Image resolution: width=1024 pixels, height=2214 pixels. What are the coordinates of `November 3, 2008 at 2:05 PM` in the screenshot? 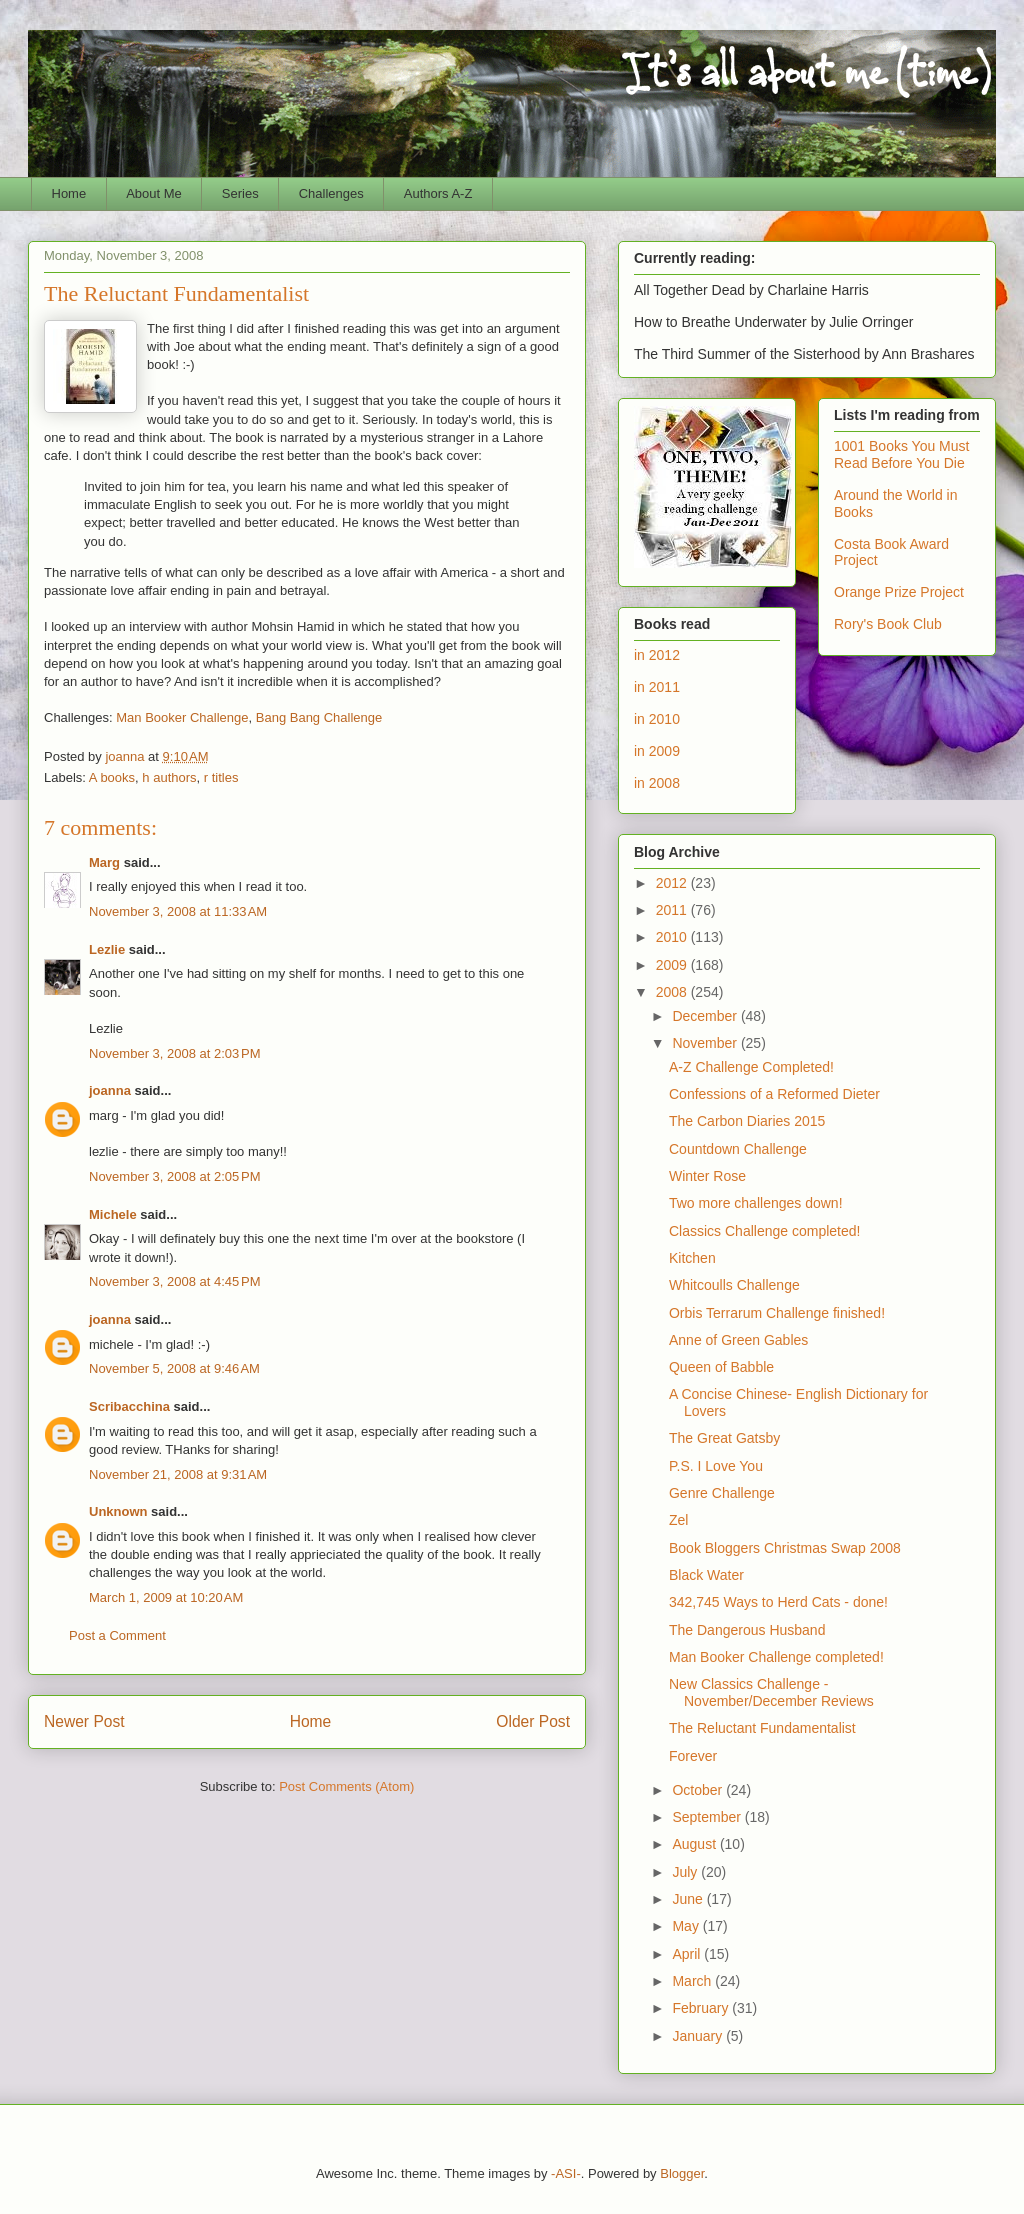 It's located at (175, 1176).